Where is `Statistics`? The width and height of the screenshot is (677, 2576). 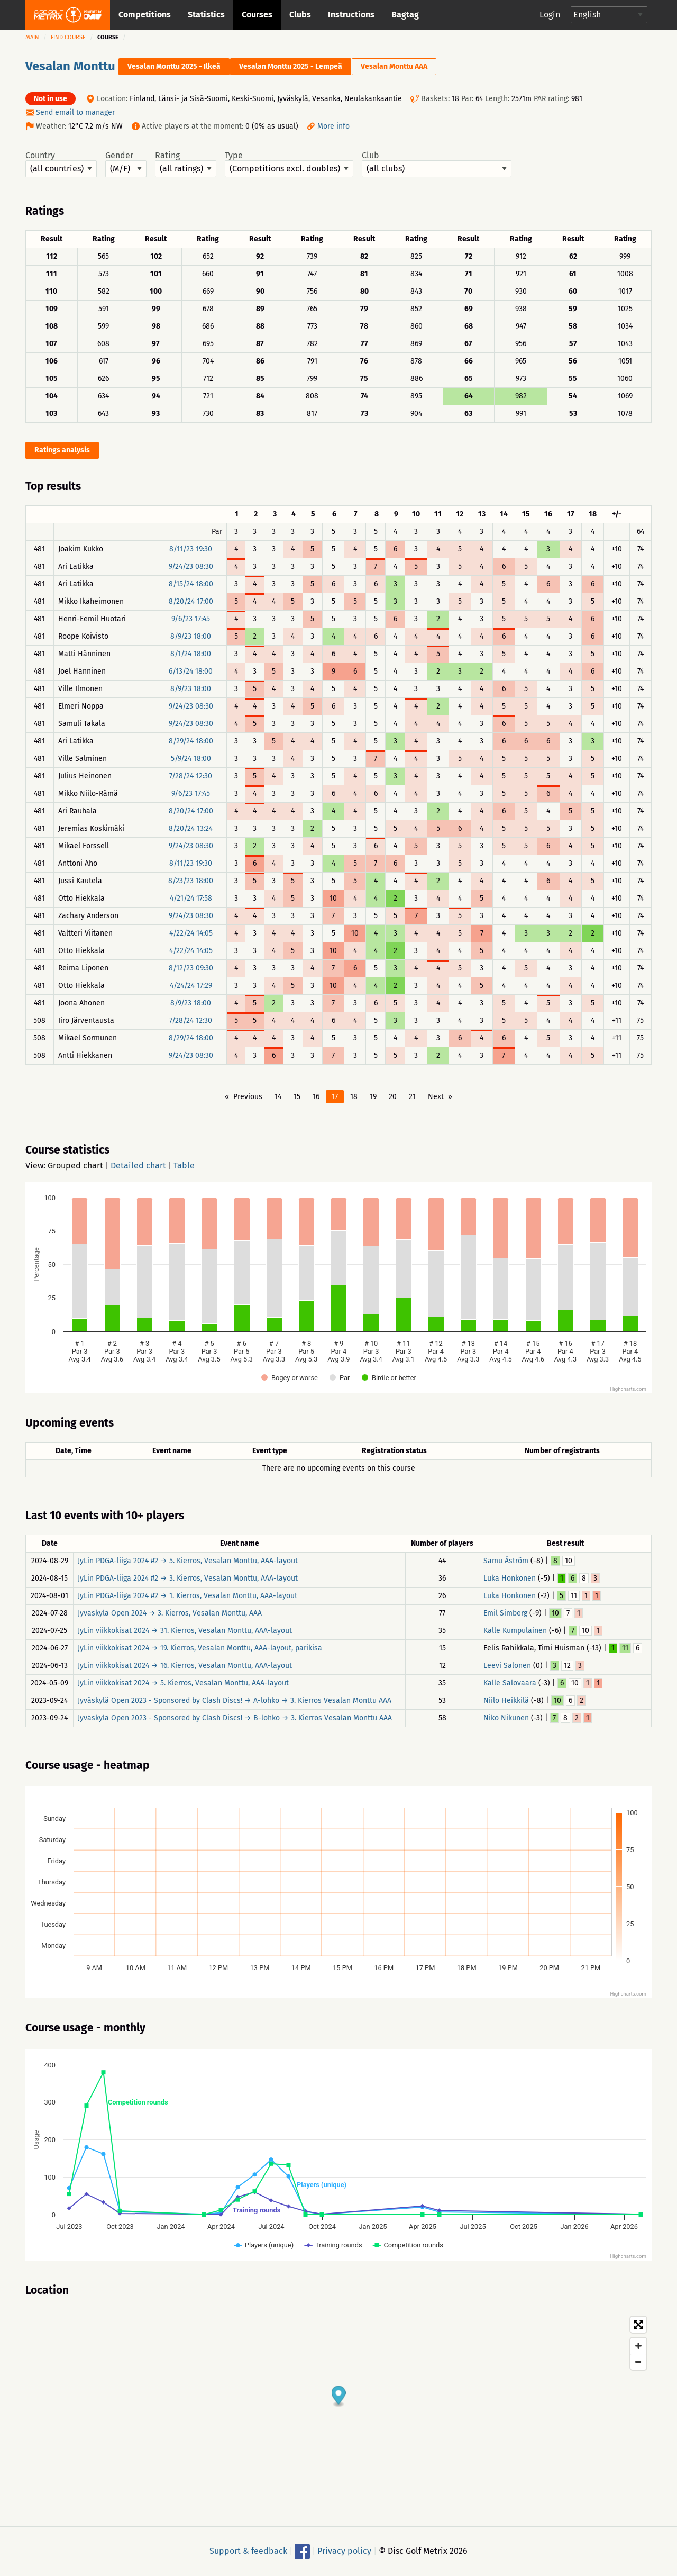 Statistics is located at coordinates (206, 15).